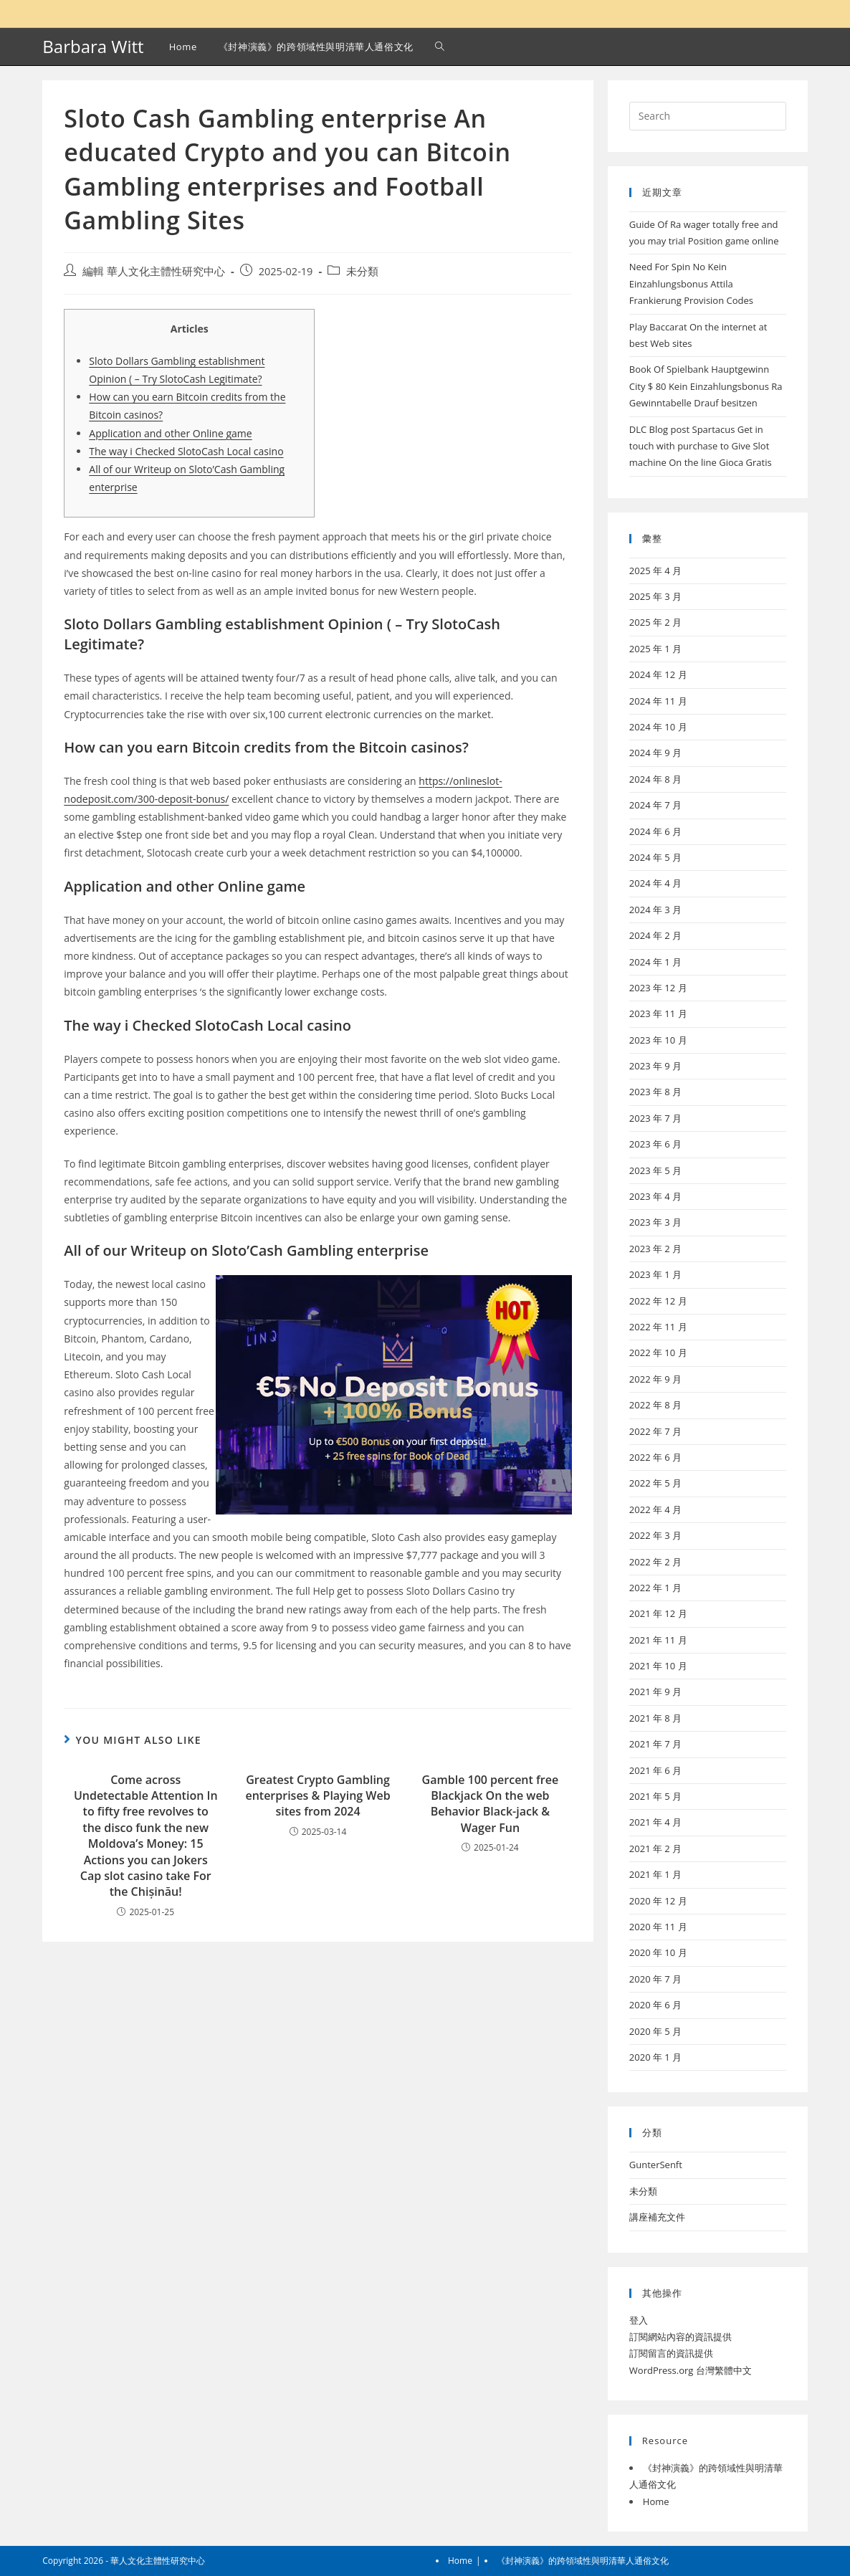 Image resolution: width=850 pixels, height=2576 pixels. What do you see at coordinates (655, 1561) in the screenshot?
I see `2022 年 2 月` at bounding box center [655, 1561].